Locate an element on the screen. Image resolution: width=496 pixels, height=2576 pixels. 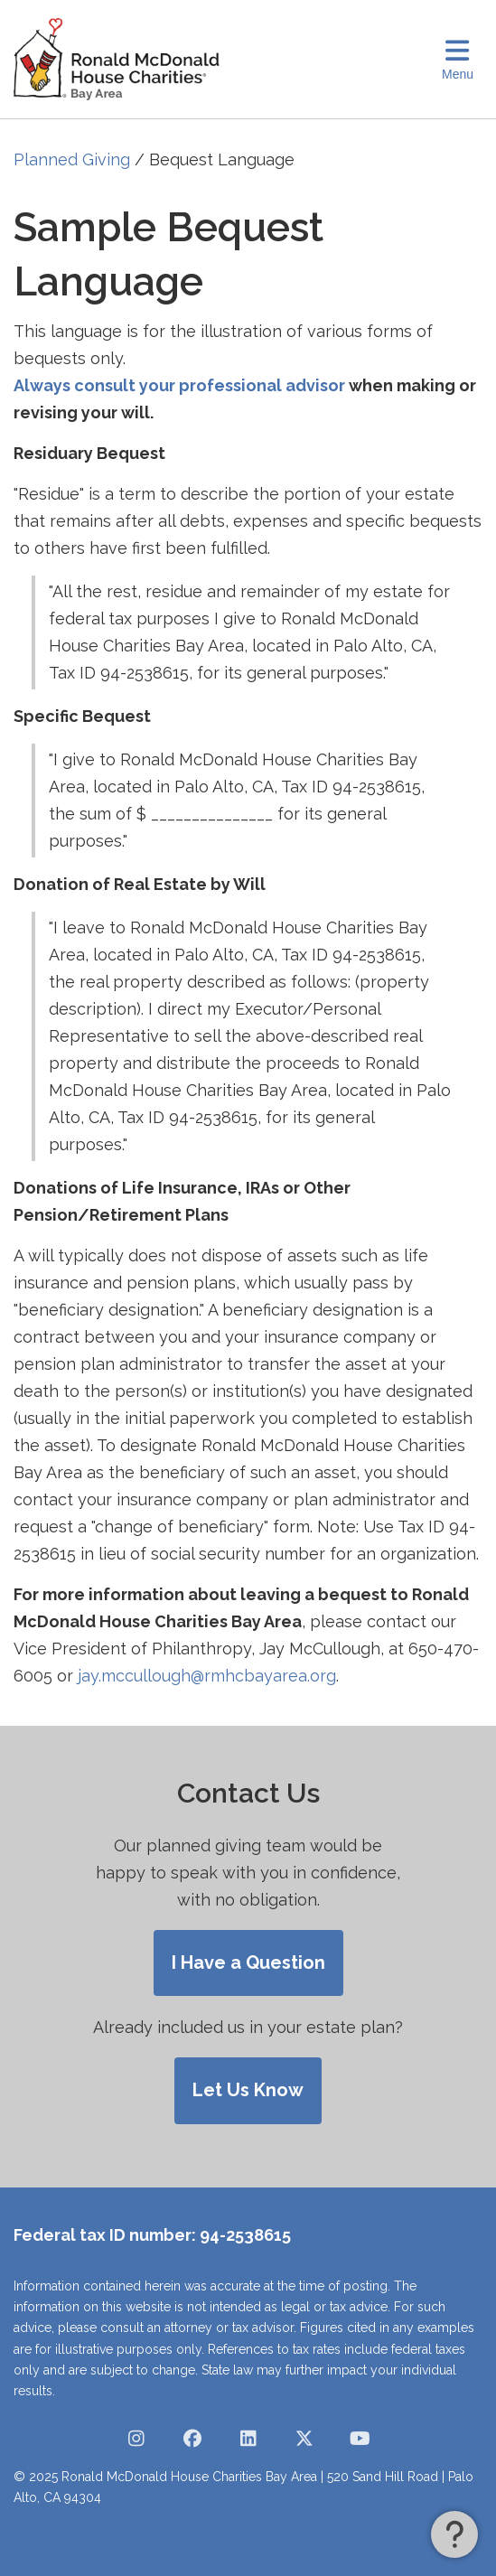
I Have a Question is located at coordinates (248, 1962).